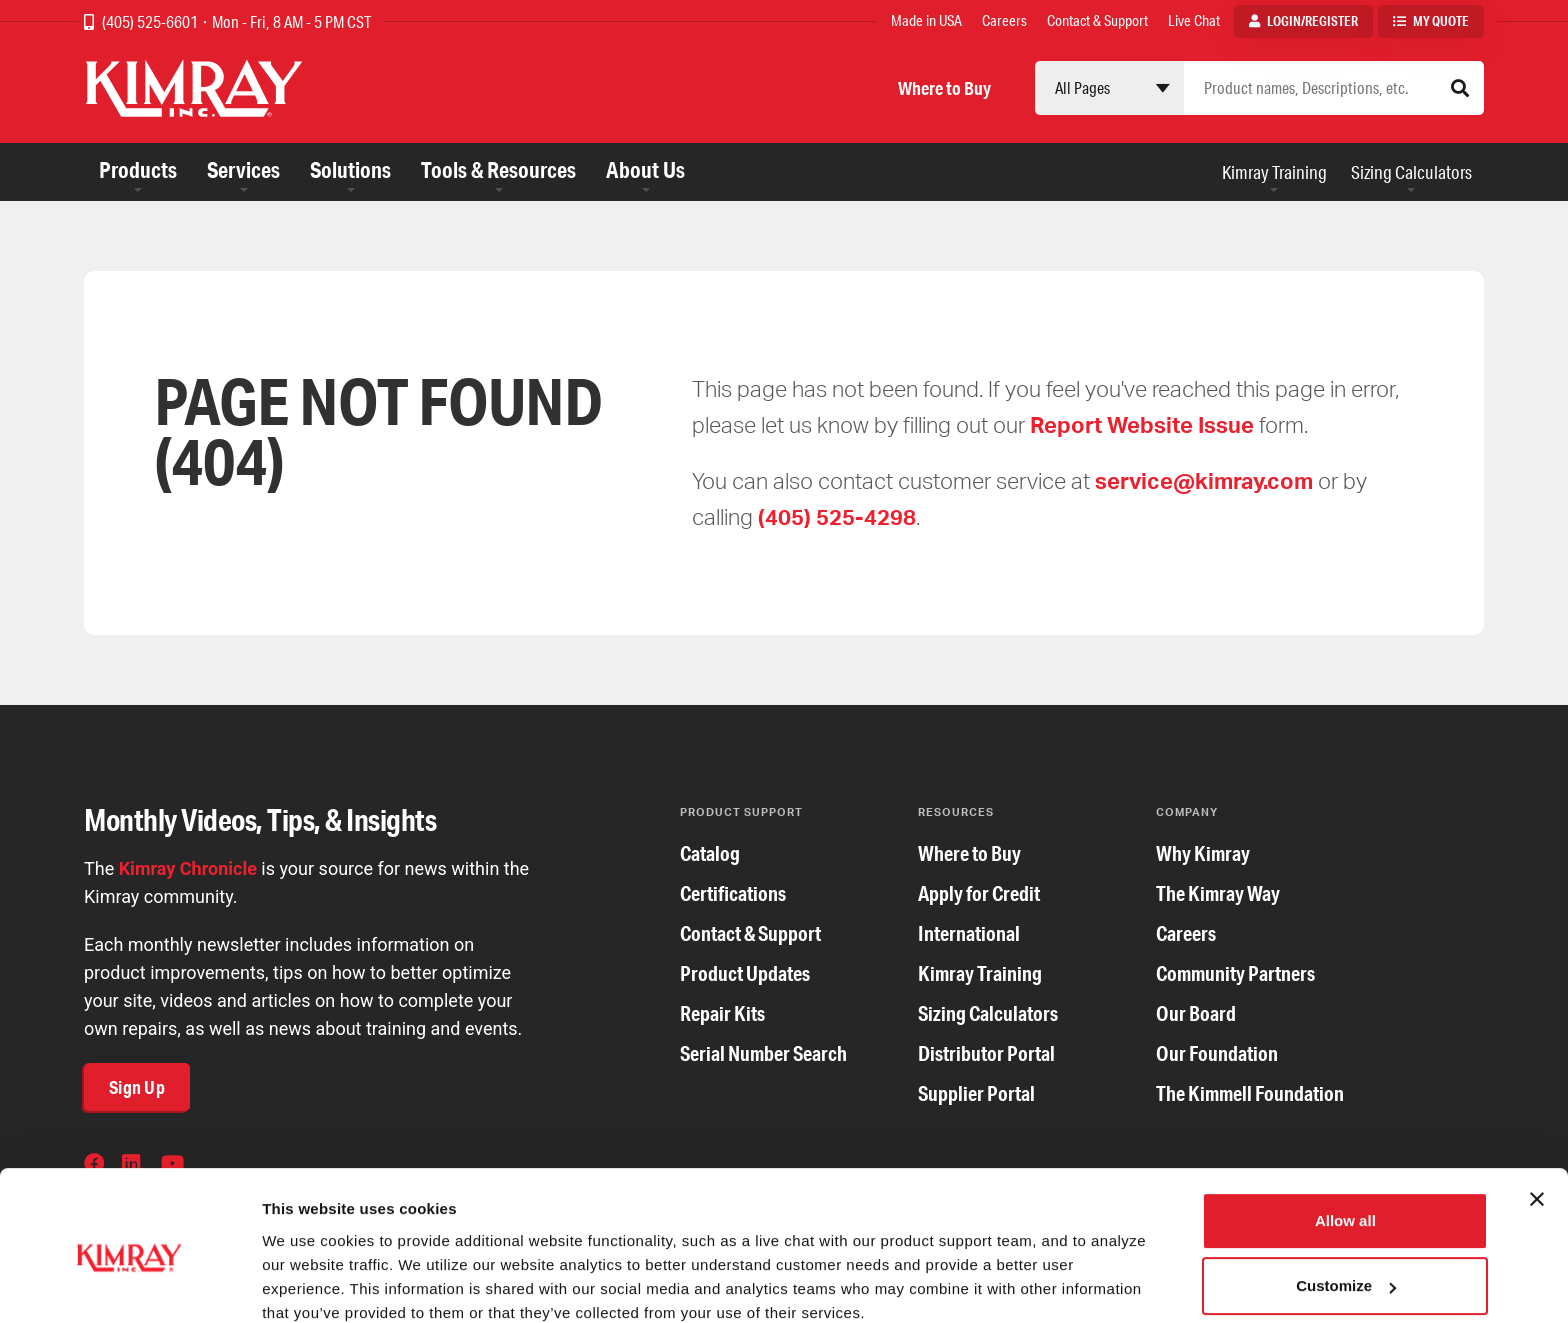 Image resolution: width=1568 pixels, height=1323 pixels. What do you see at coordinates (1004, 20) in the screenshot?
I see `Careers` at bounding box center [1004, 20].